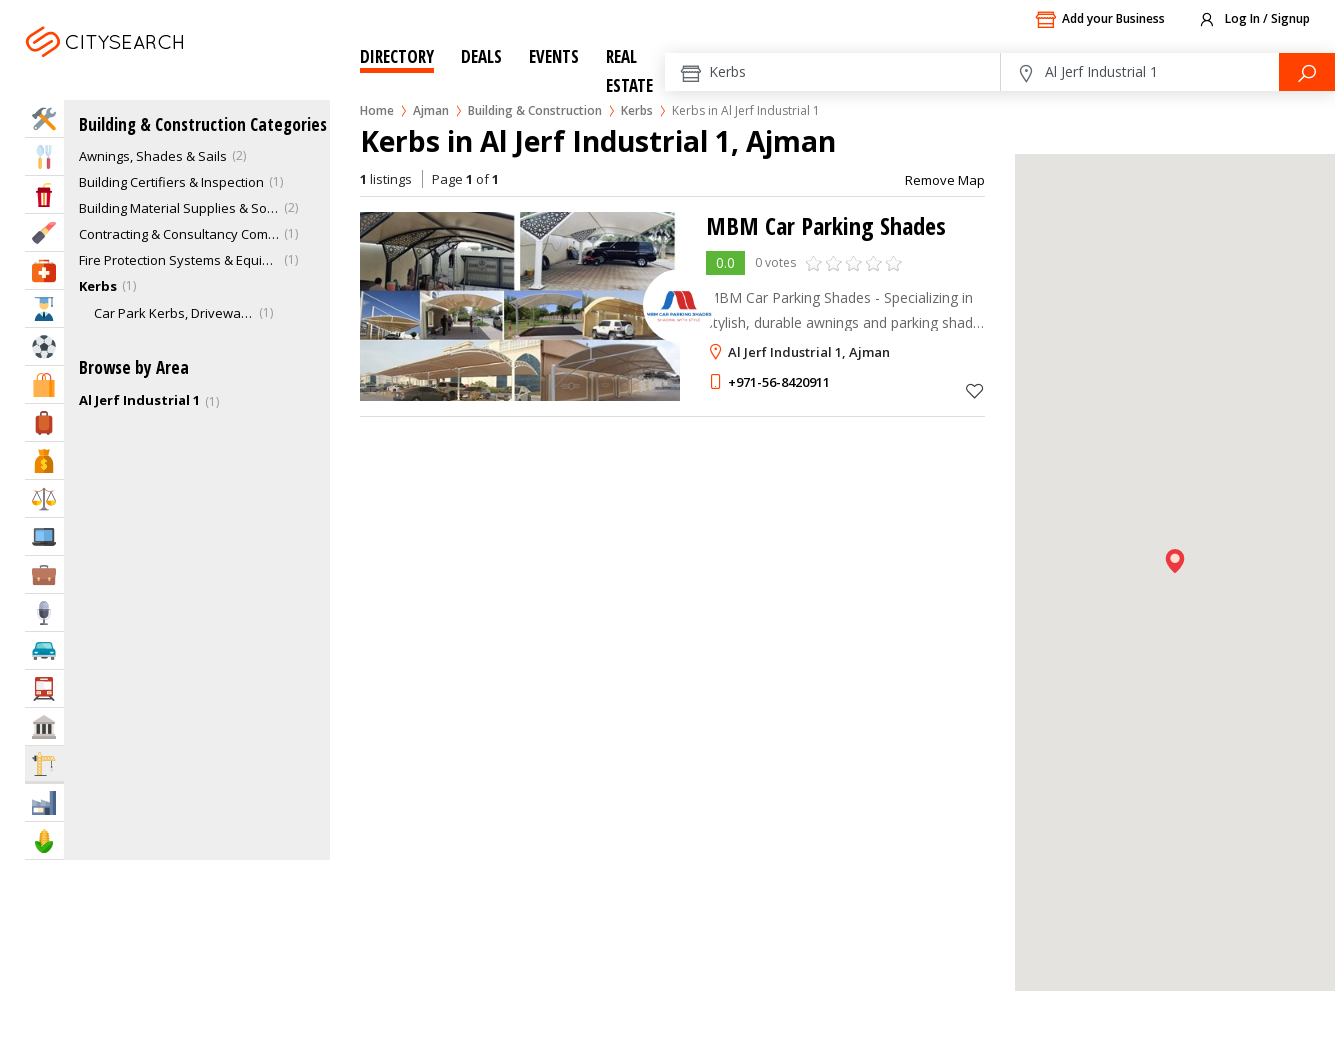 The width and height of the screenshot is (1335, 1037). I want to click on IT Services, so click(44, 536).